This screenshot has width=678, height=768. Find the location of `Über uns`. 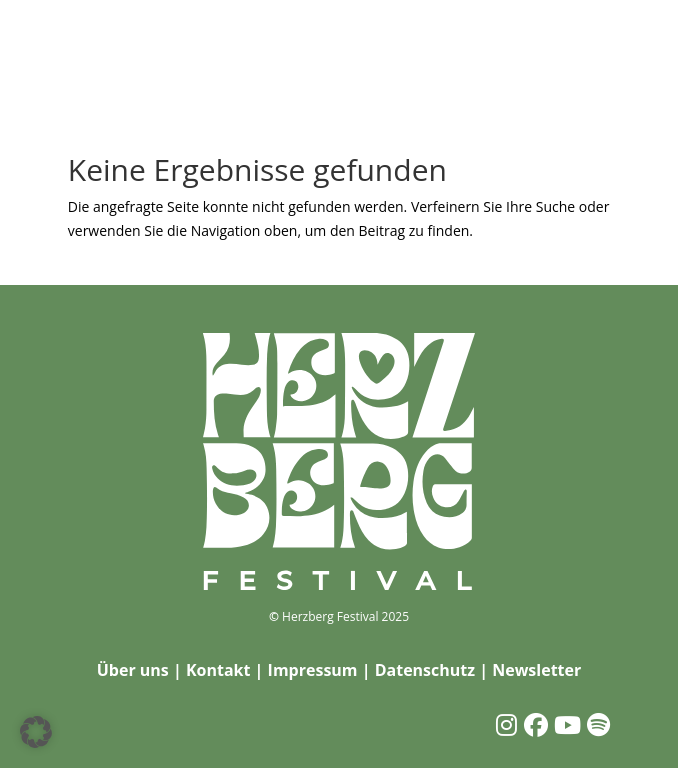

Über uns is located at coordinates (133, 670).